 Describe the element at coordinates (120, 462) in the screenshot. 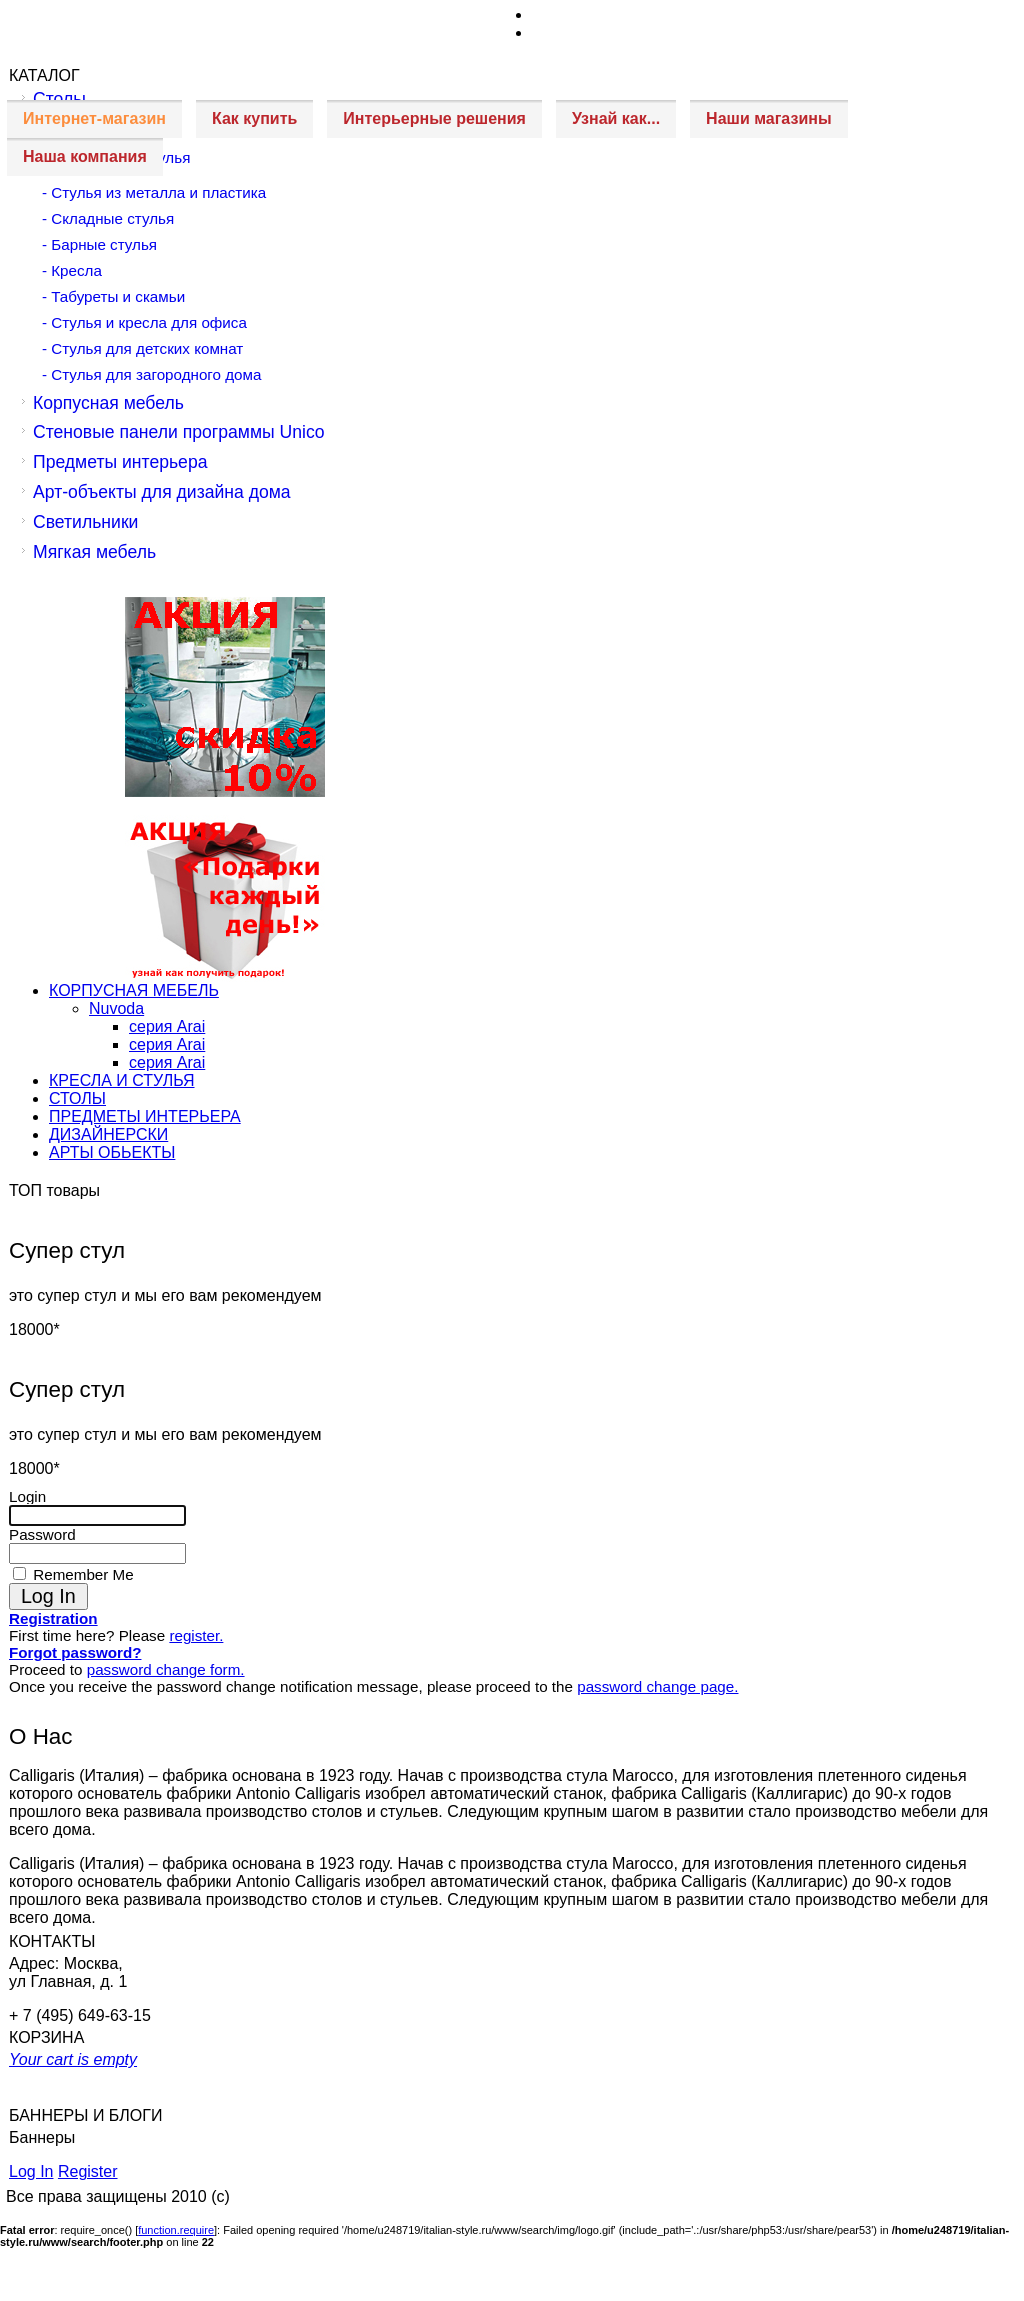

I see `Предметы интерьера` at that location.